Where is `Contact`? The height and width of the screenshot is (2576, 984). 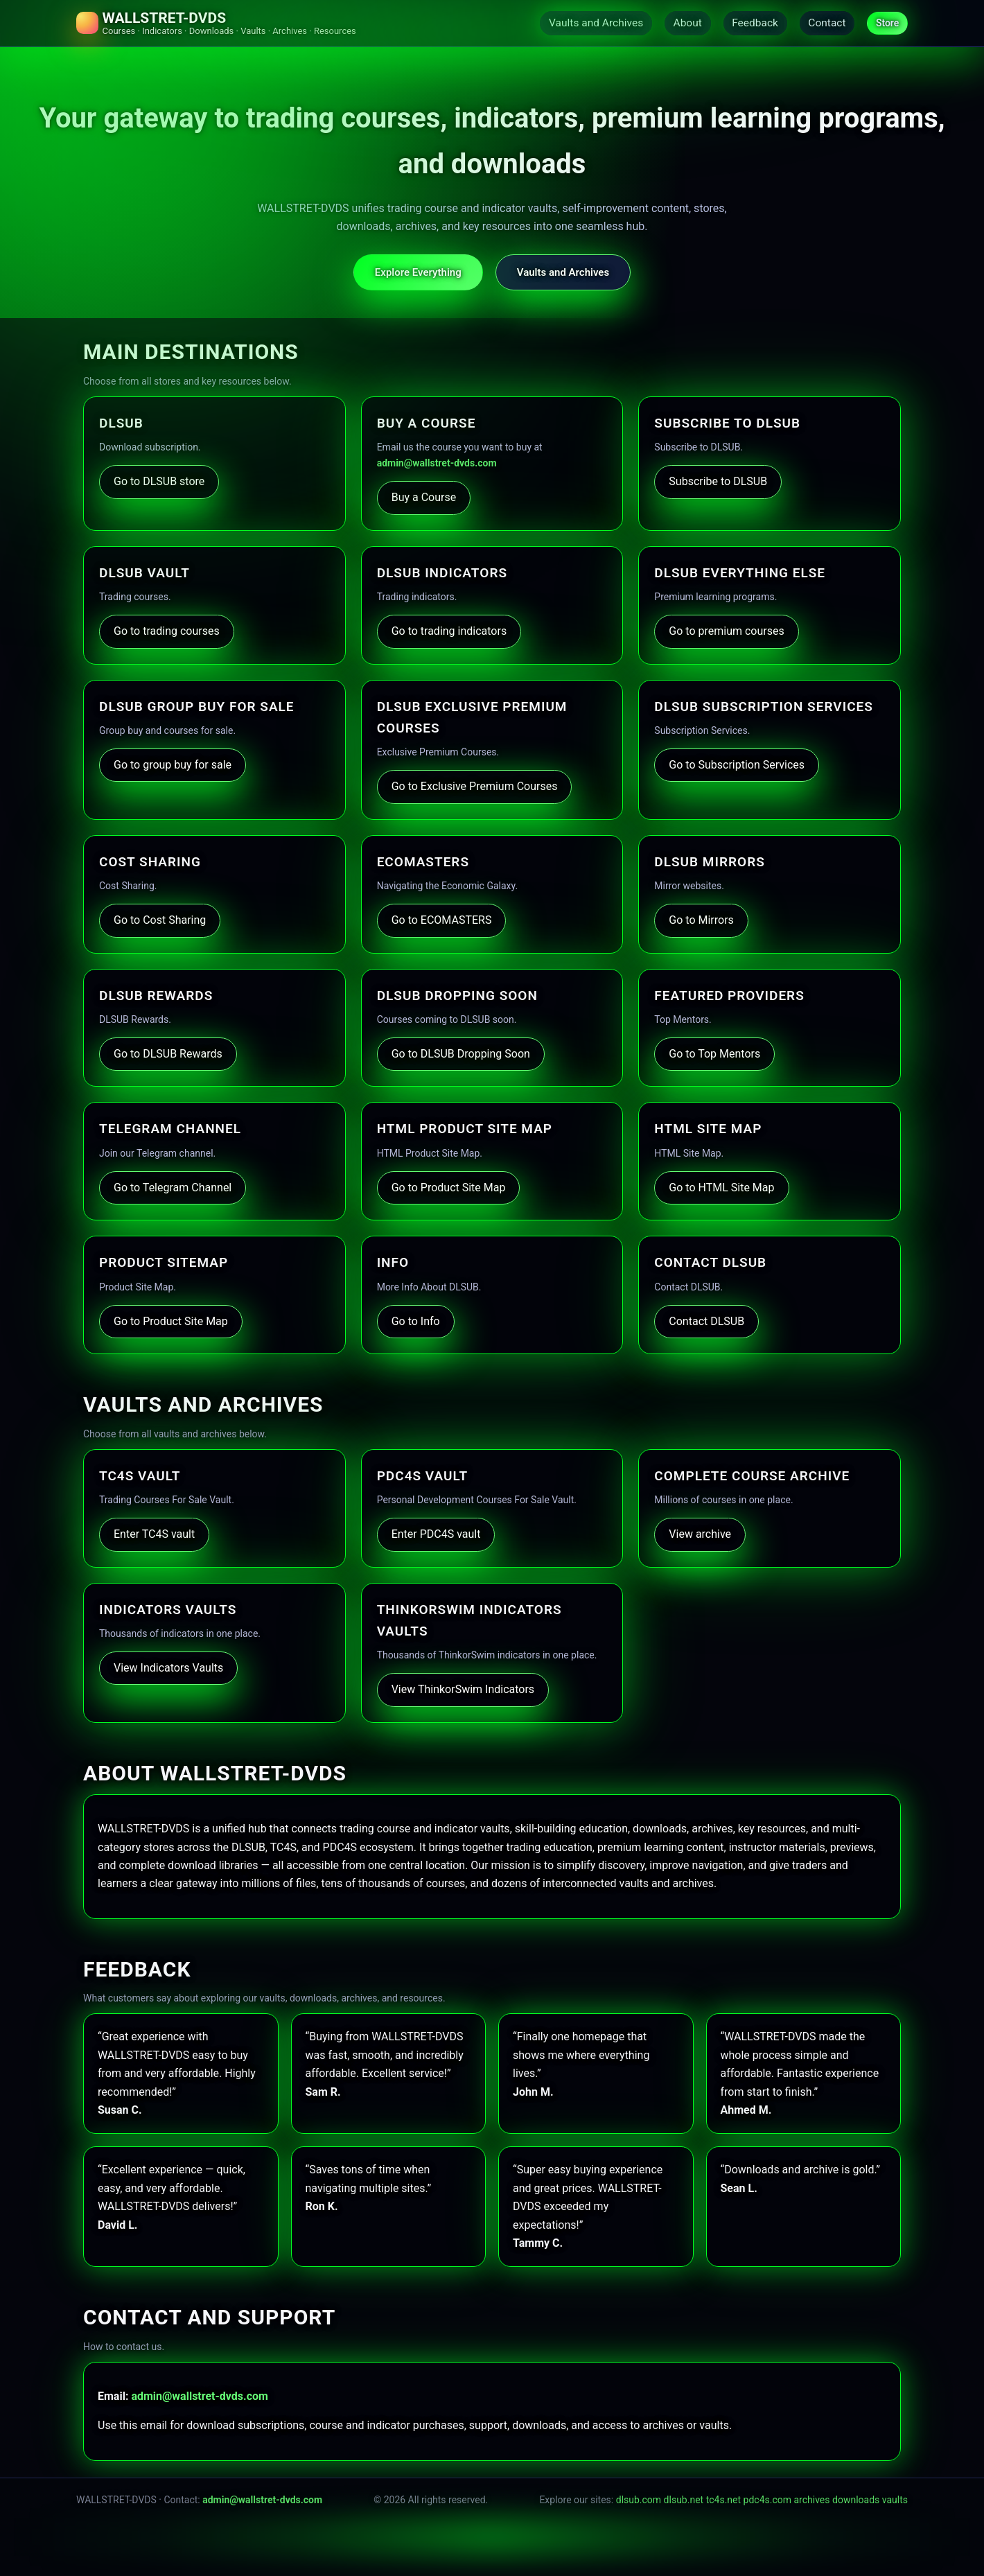 Contact is located at coordinates (821, 23).